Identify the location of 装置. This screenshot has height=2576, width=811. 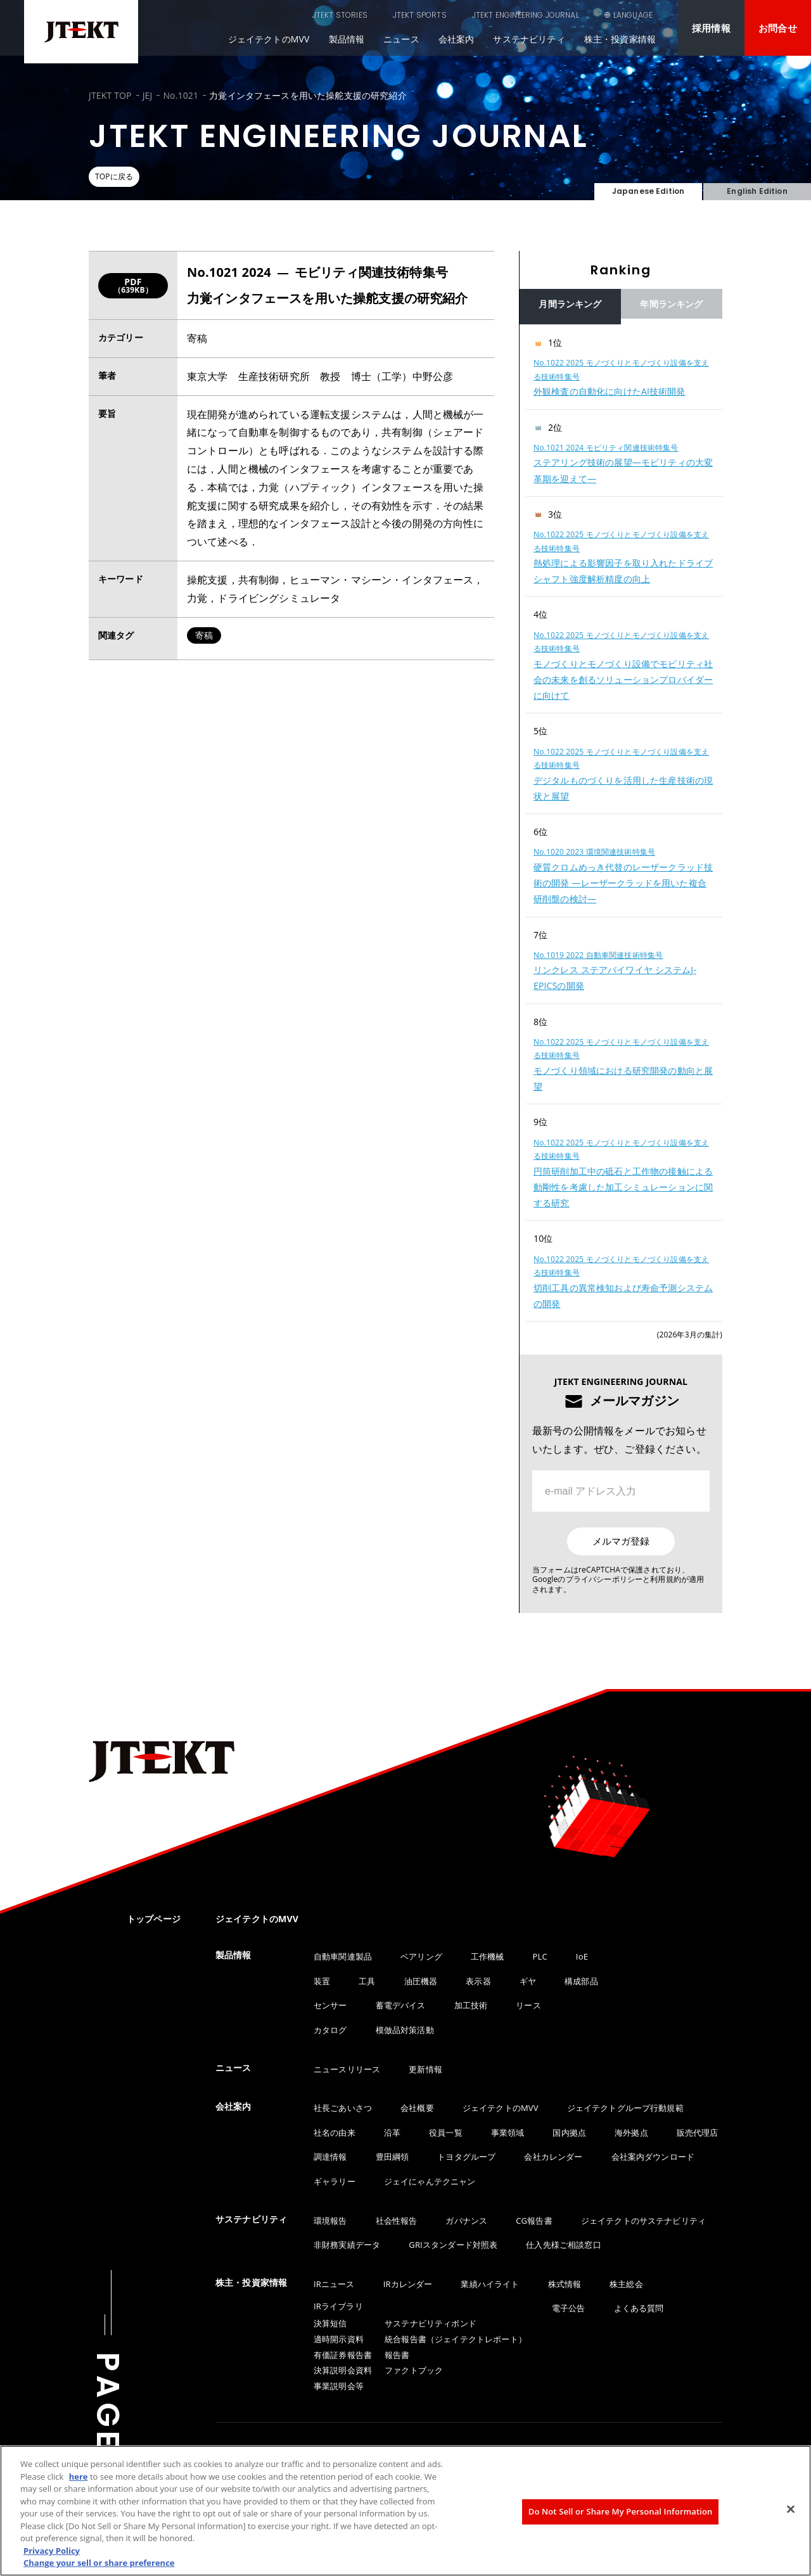
(322, 1981).